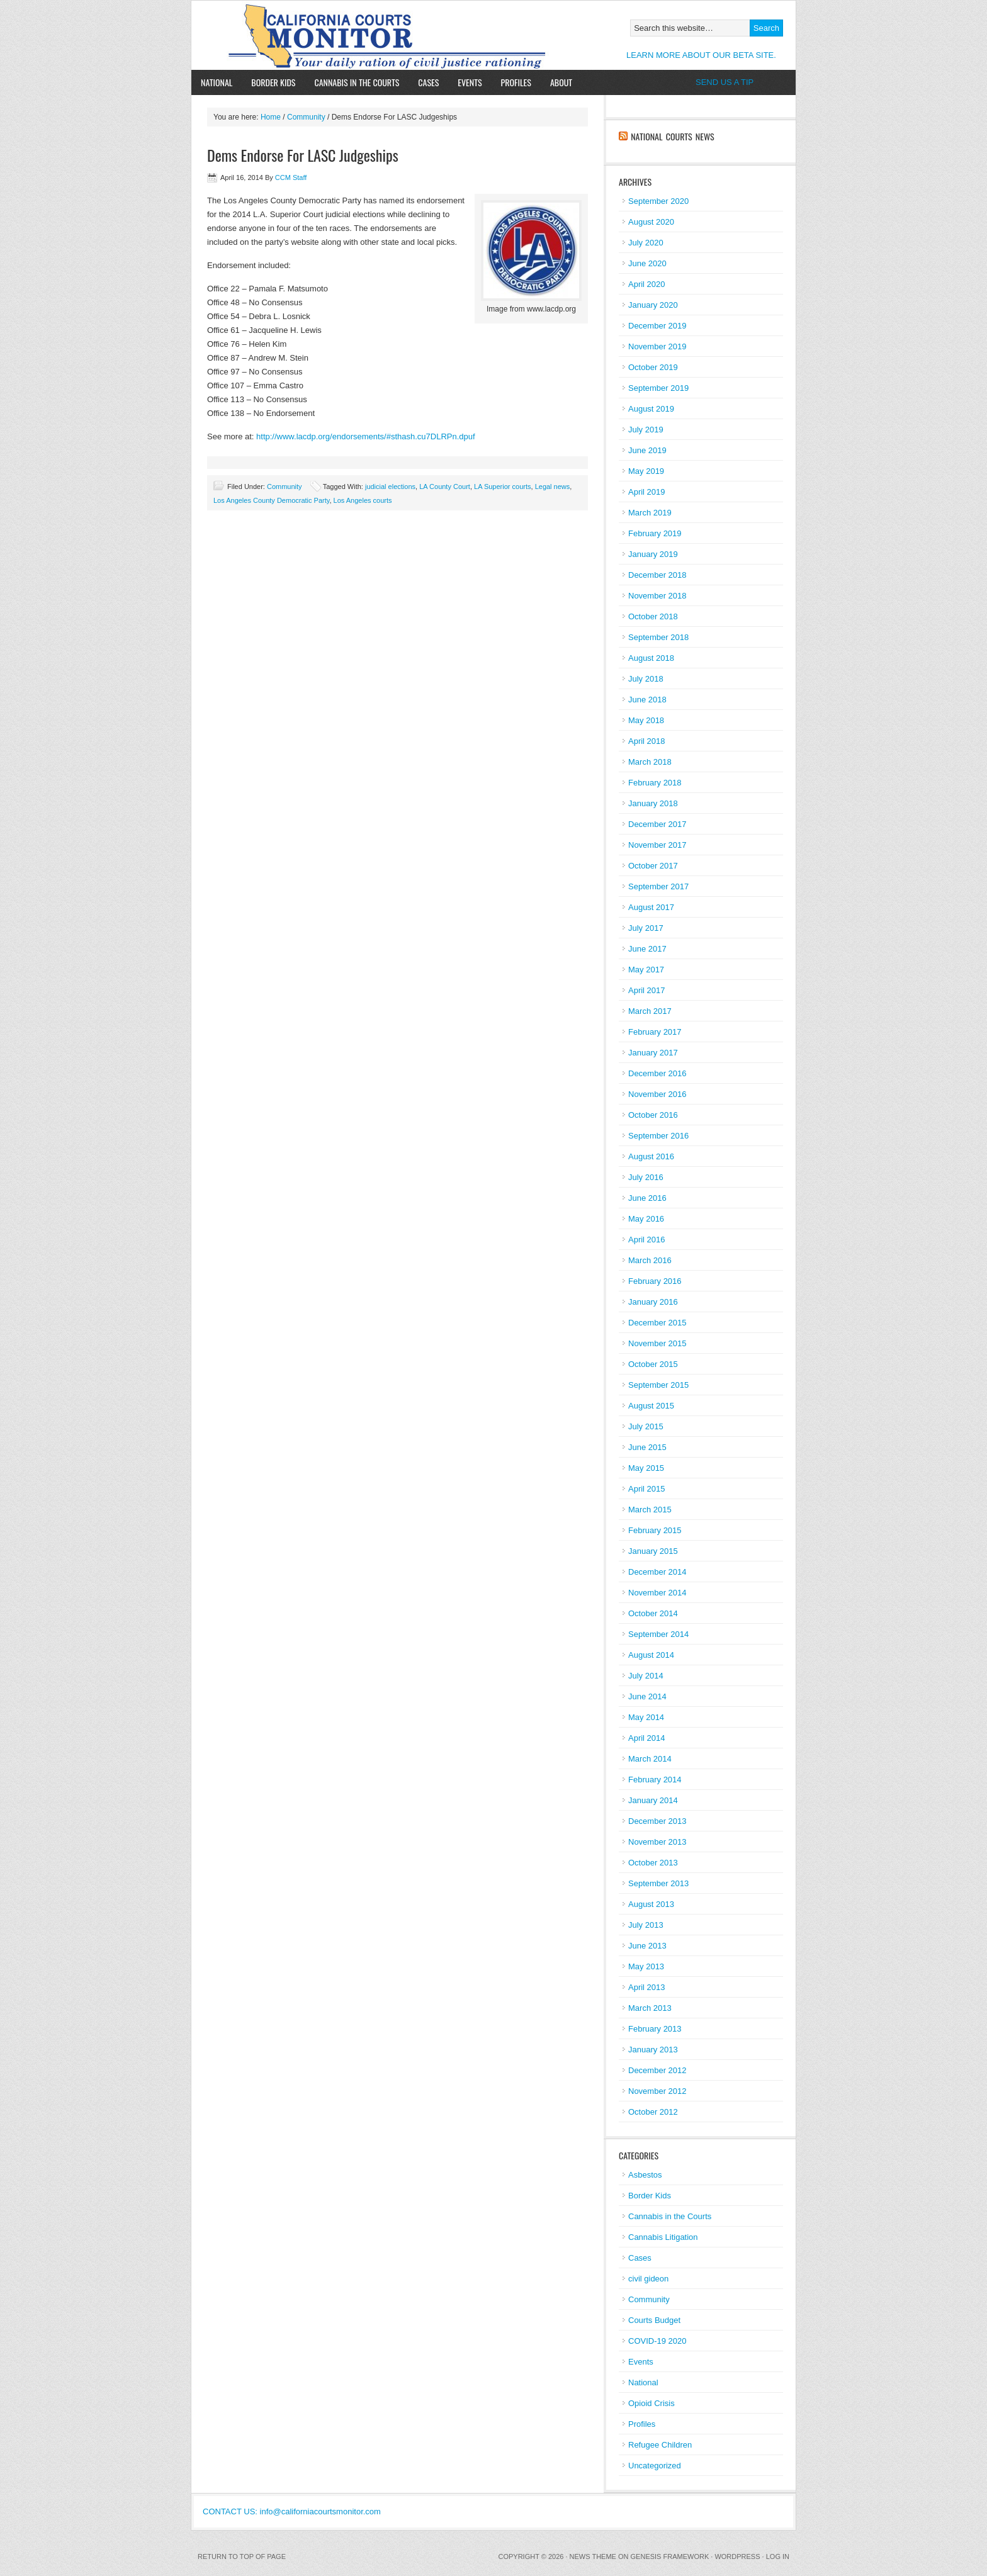 The image size is (987, 2576). I want to click on November 2017, so click(657, 845).